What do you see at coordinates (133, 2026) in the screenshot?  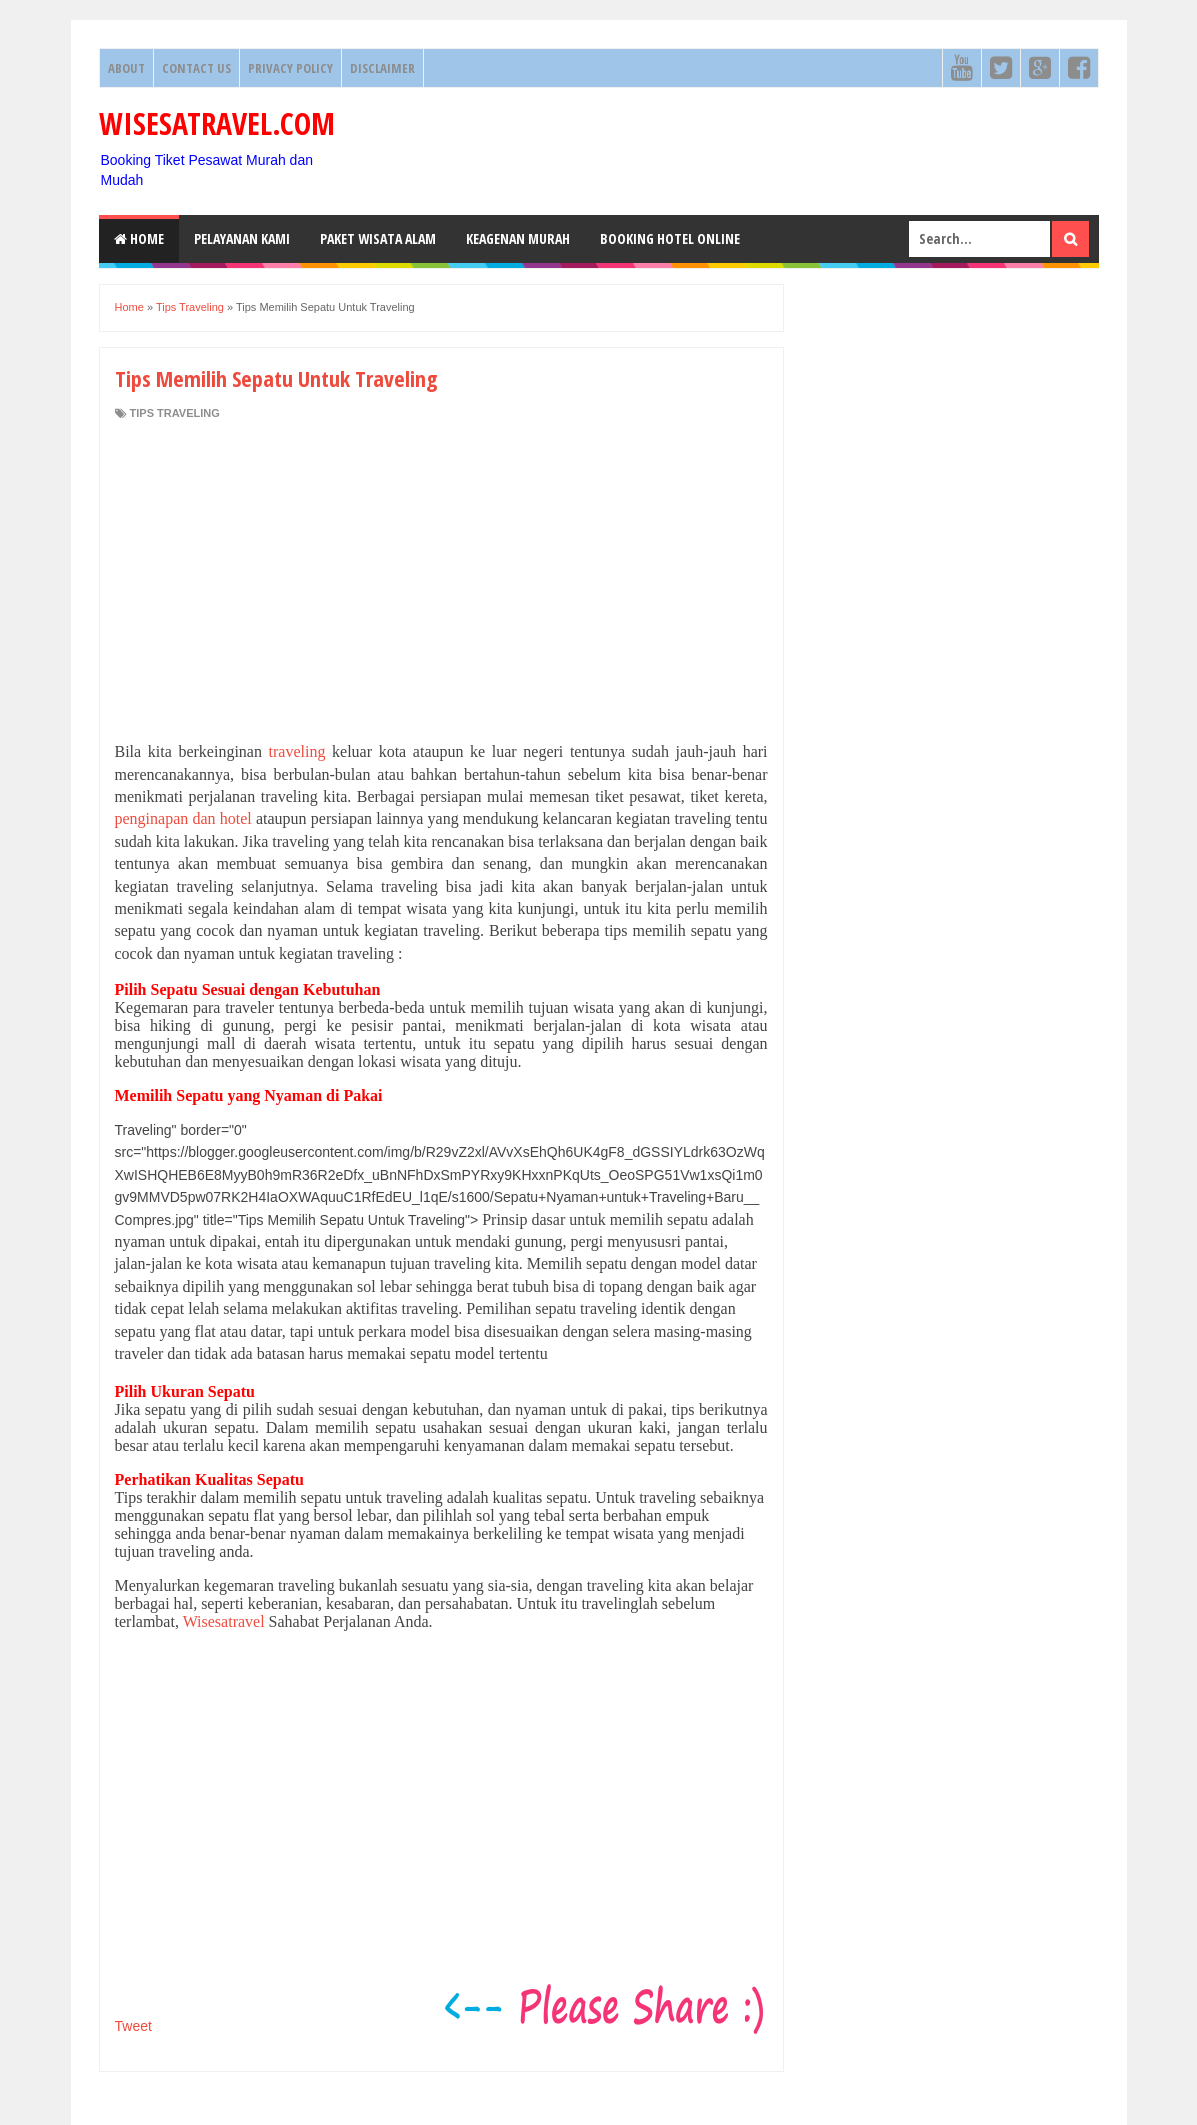 I see `Tweet` at bounding box center [133, 2026].